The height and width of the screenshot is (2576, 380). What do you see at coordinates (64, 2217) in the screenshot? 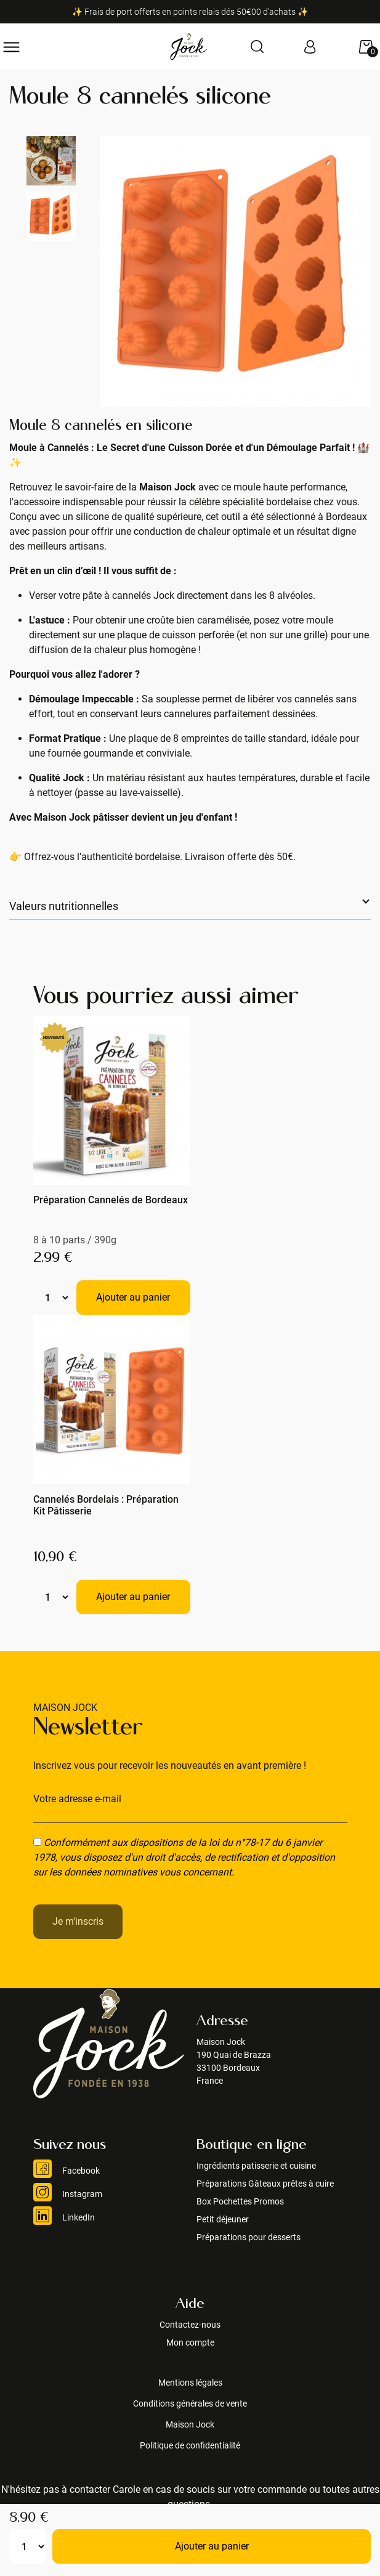
I see `LinkedIn` at bounding box center [64, 2217].